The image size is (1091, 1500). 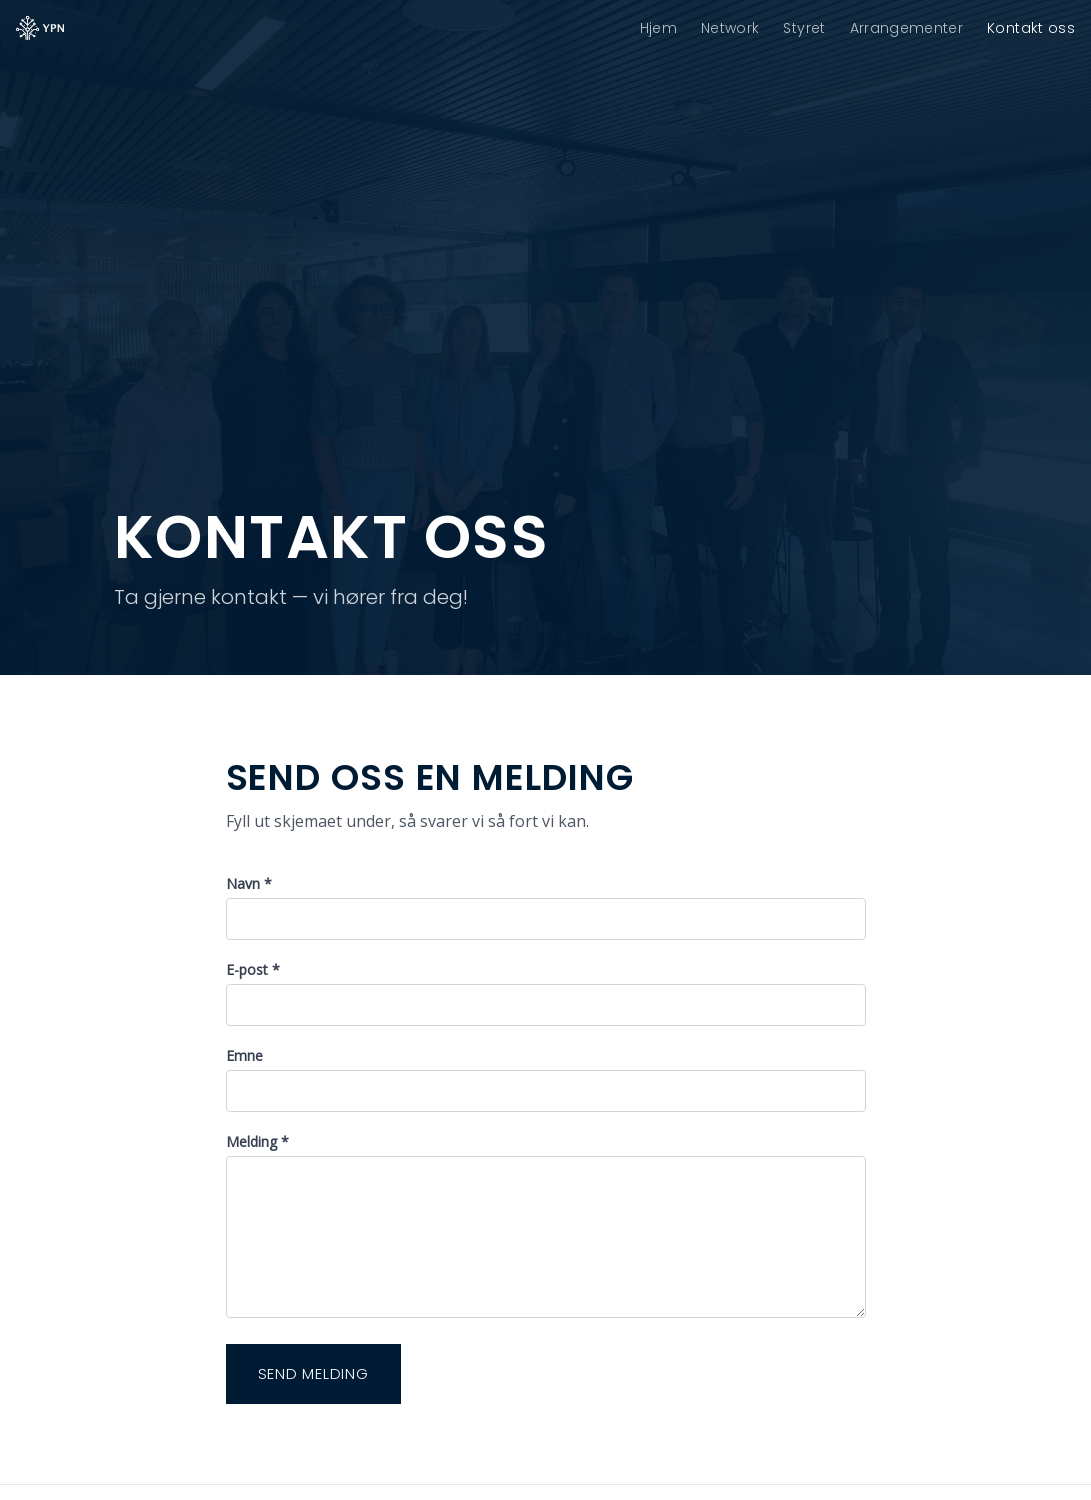 What do you see at coordinates (313, 1373) in the screenshot?
I see `Send melding` at bounding box center [313, 1373].